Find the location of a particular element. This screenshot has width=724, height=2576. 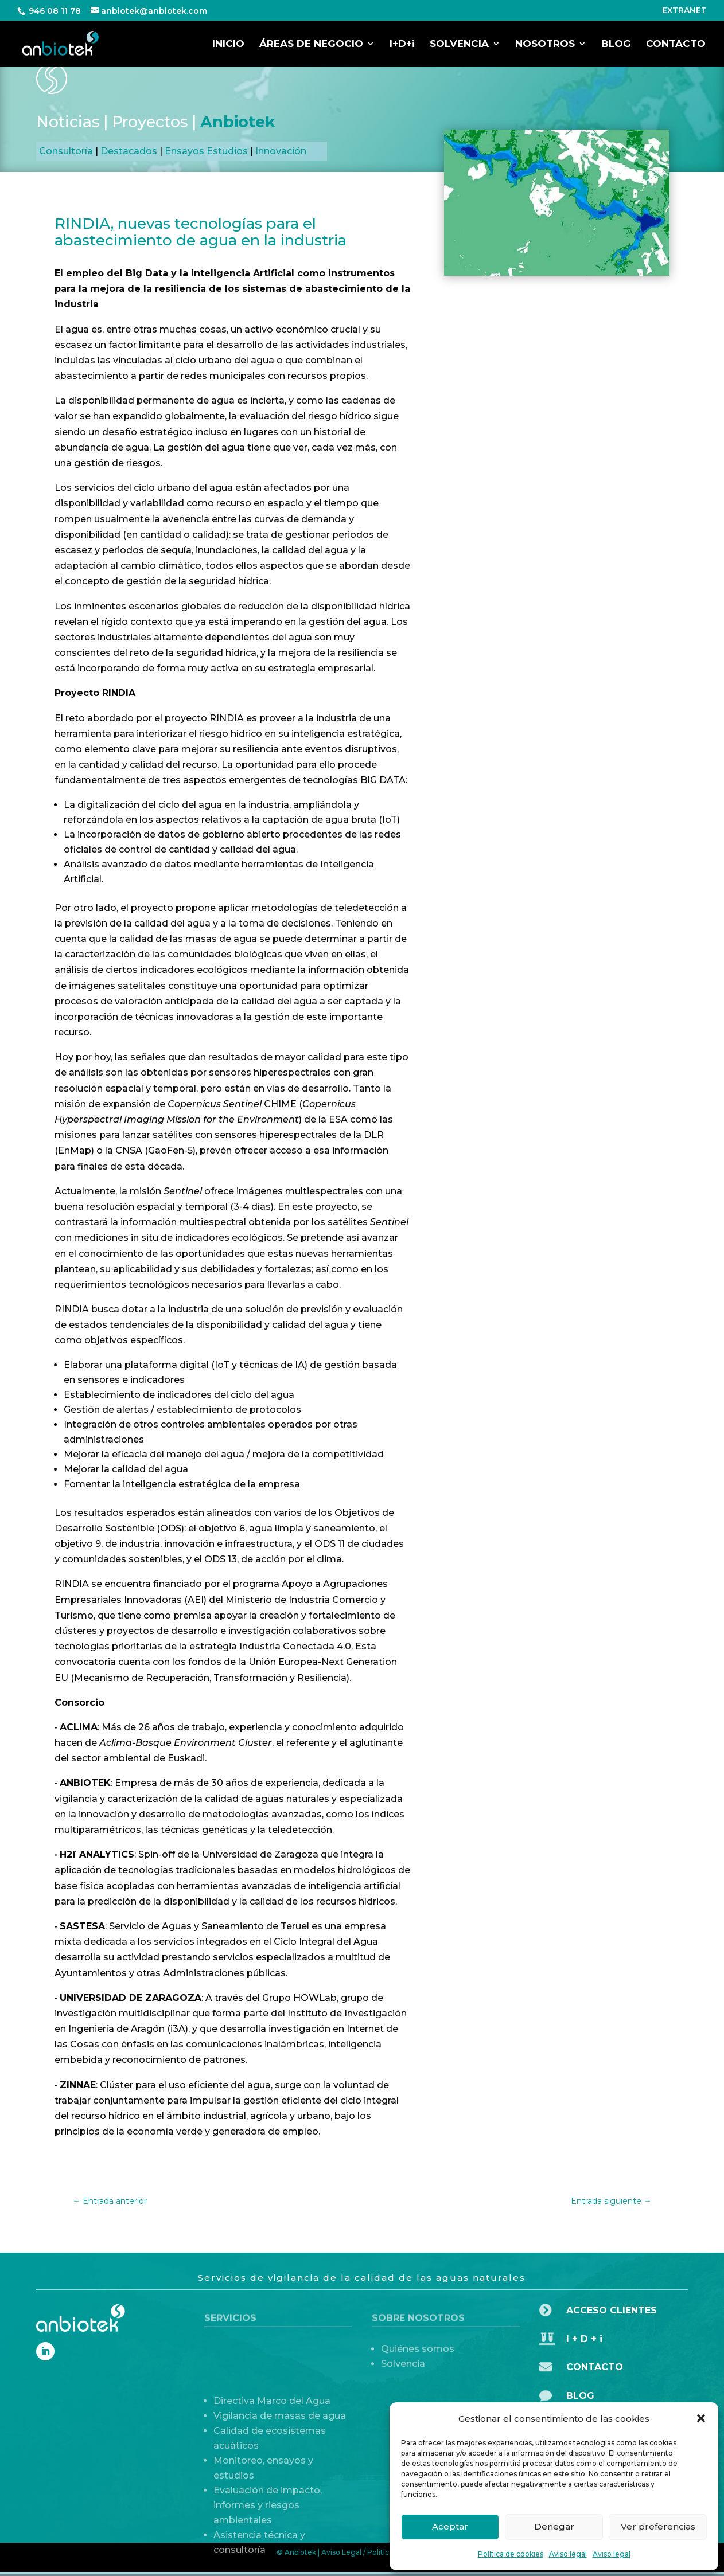

ÁREAS DE NEGOCIO is located at coordinates (311, 44).